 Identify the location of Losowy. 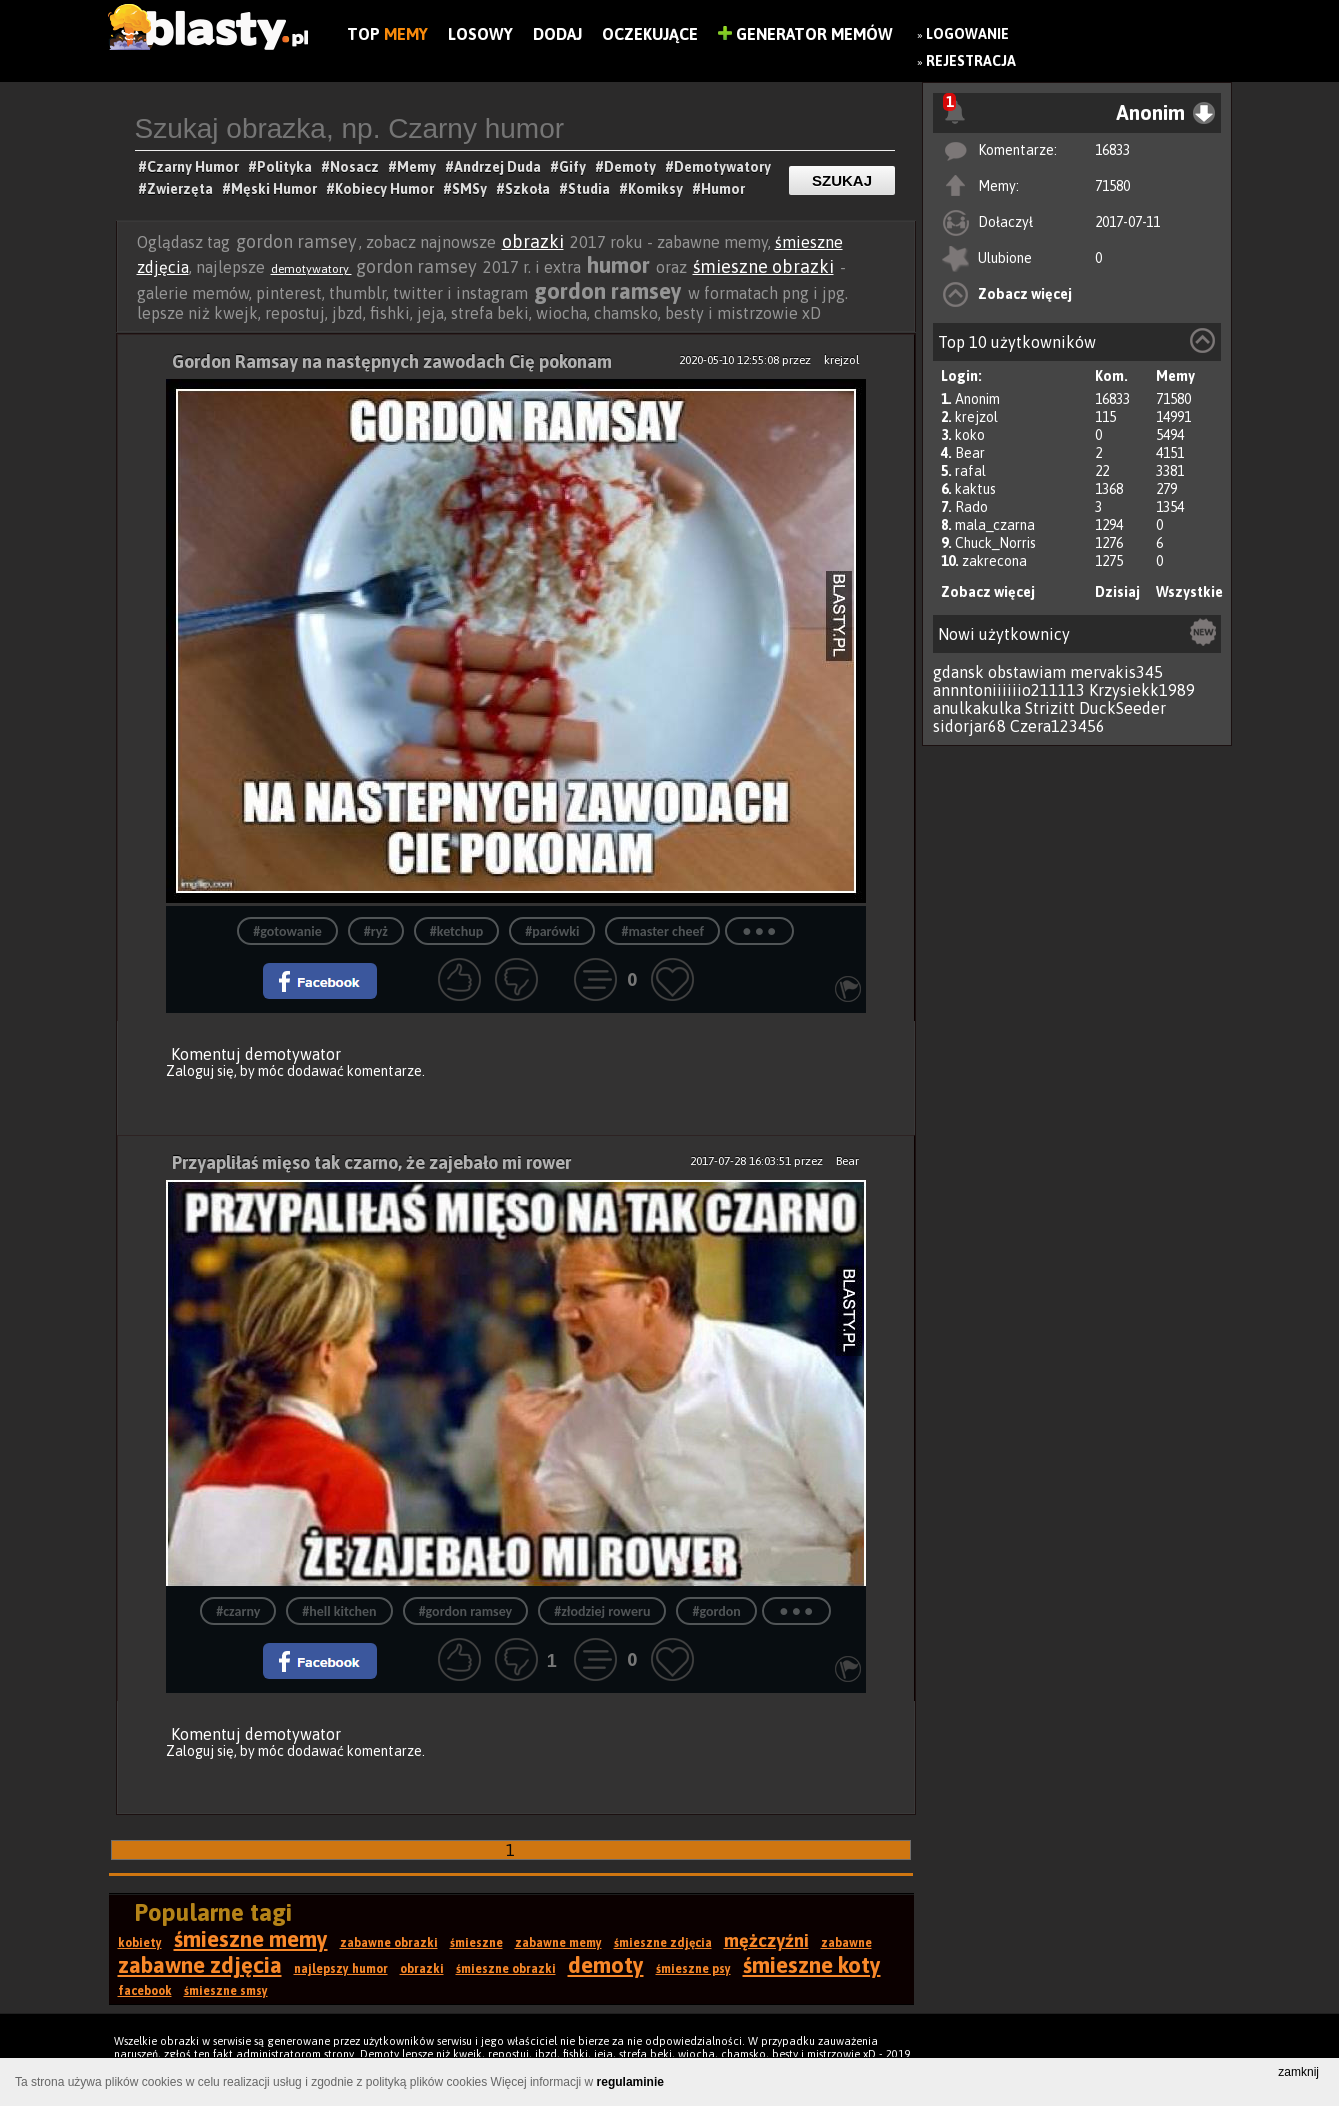
(480, 34).